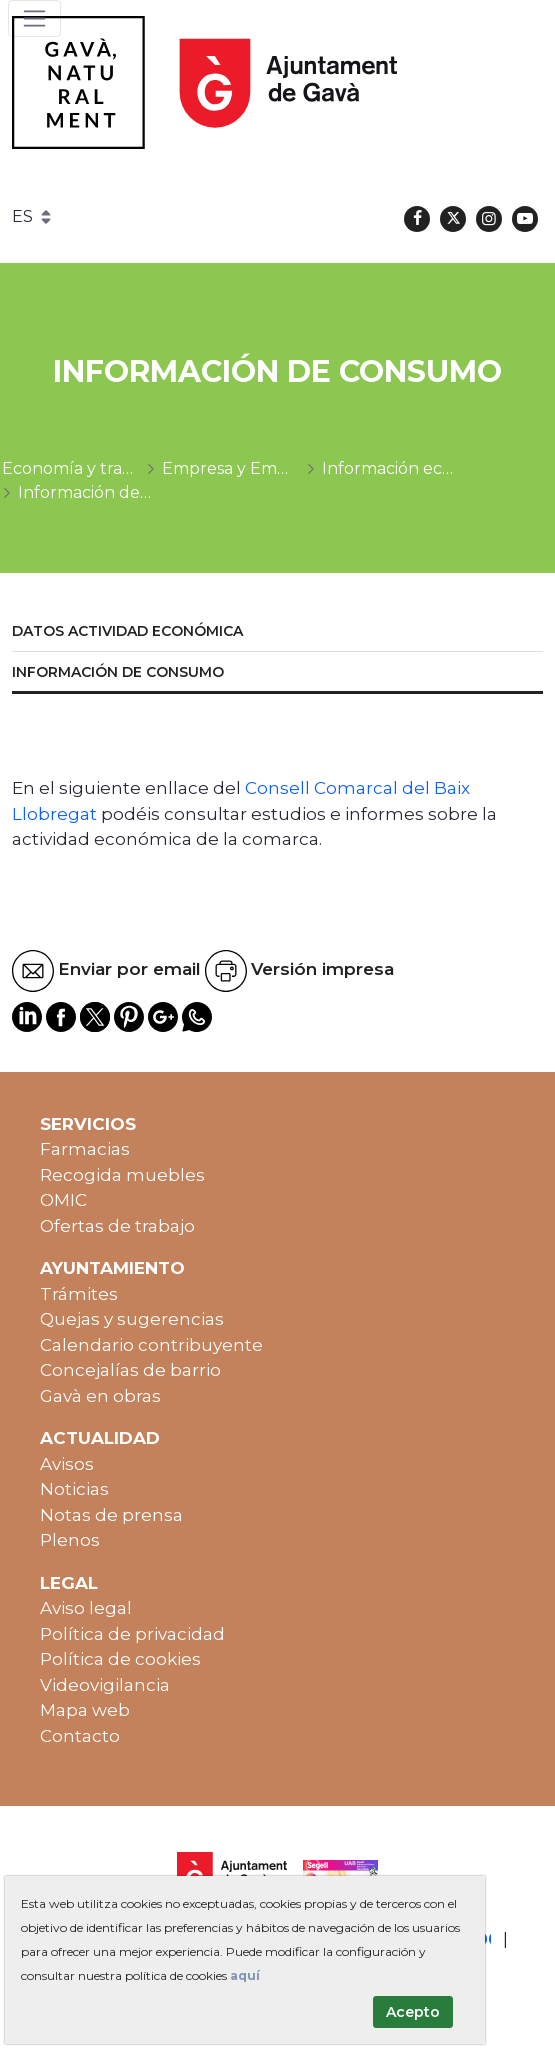  I want to click on Avisos, so click(67, 1464).